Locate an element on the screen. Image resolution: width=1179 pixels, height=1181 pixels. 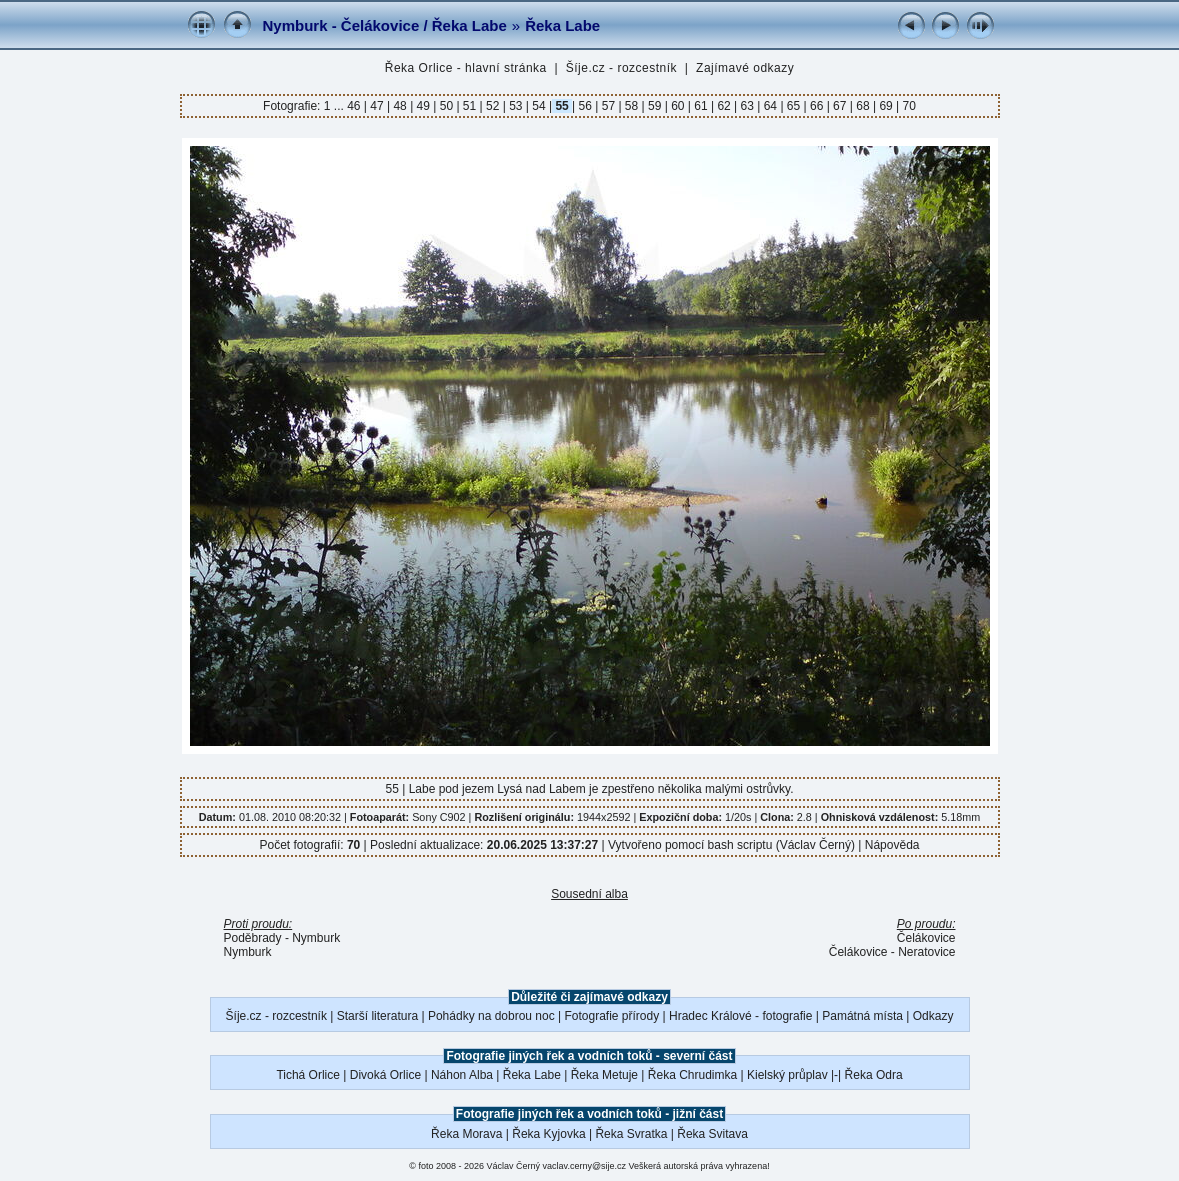
Nymburk - Čelákovice / Řeka Labe is located at coordinates (385, 25).